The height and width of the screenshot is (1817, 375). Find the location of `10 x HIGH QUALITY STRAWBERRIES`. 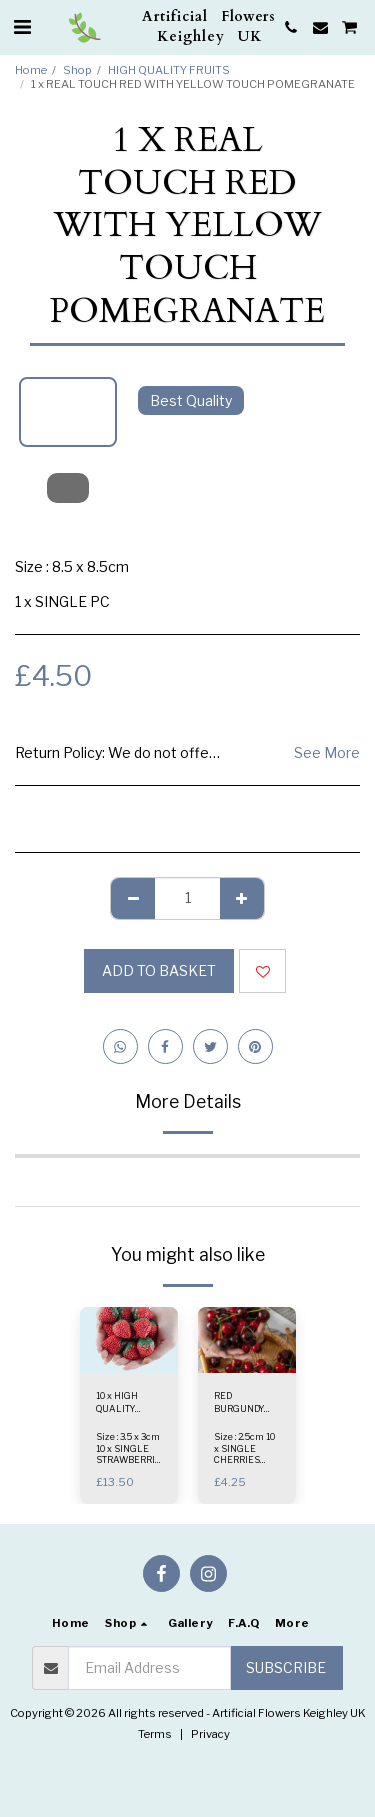

10 x HIGH QUALITY STRAWBERRIES is located at coordinates (131, 1403).